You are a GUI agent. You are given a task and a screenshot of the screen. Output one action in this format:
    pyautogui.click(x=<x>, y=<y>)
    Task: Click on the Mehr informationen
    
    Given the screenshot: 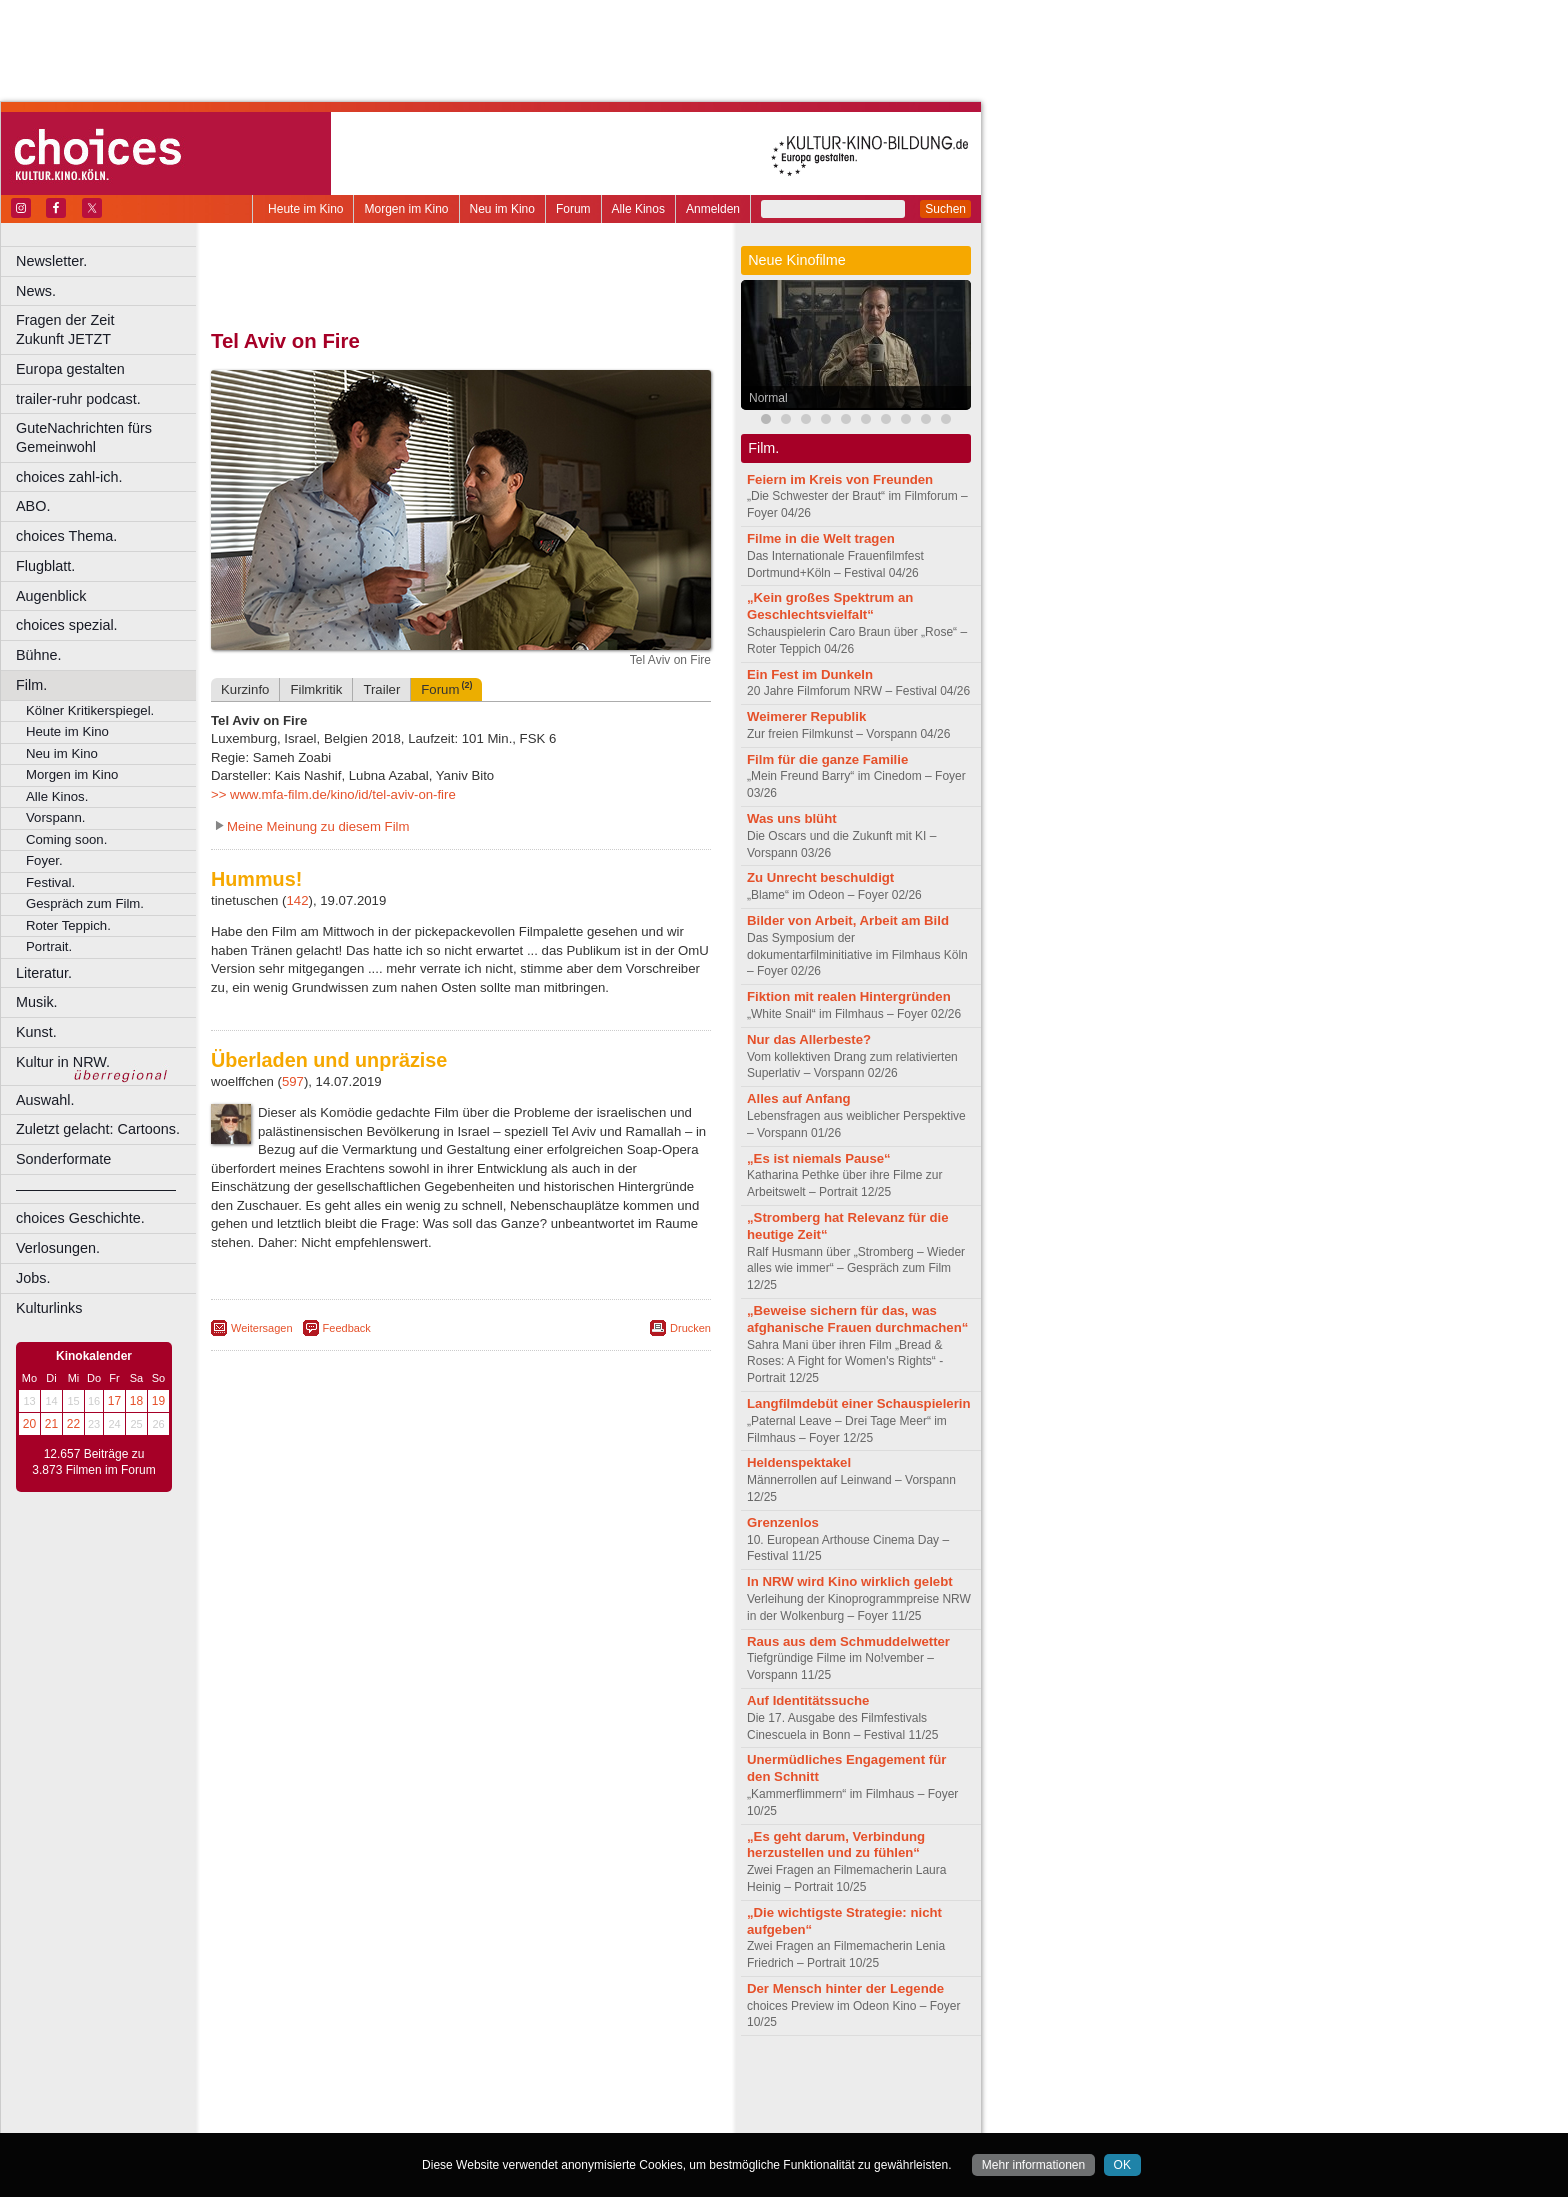 What is the action you would take?
    pyautogui.click(x=1033, y=2165)
    